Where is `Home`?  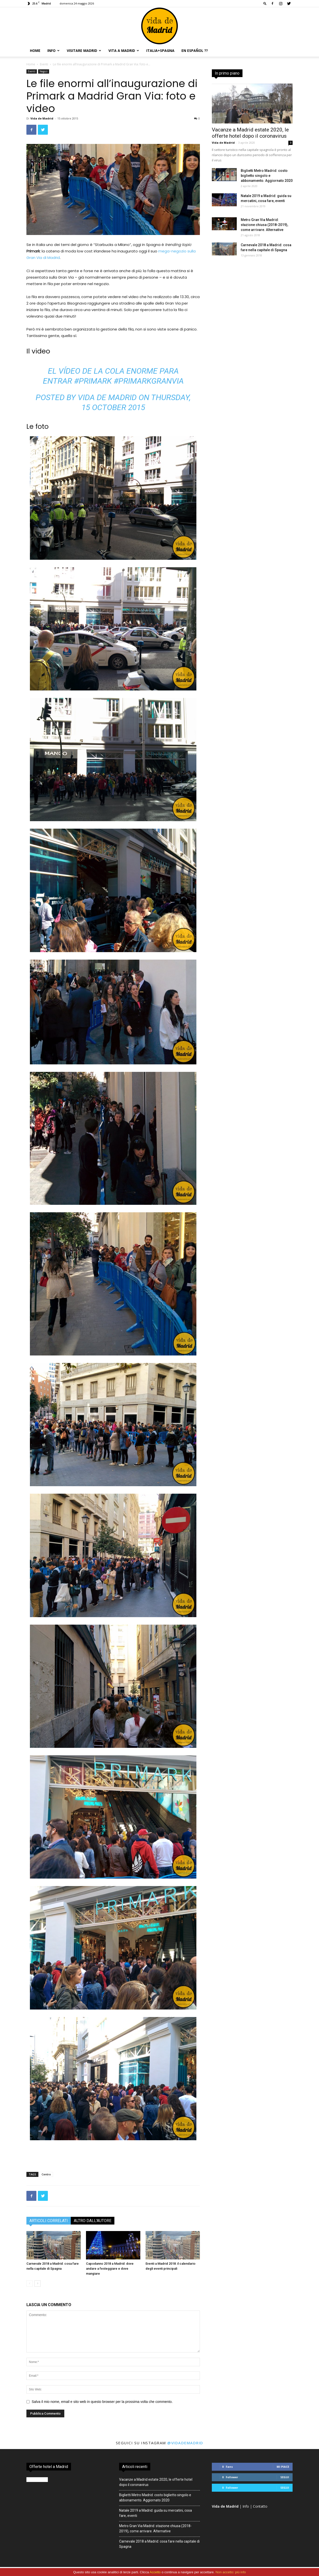
Home is located at coordinates (35, 50).